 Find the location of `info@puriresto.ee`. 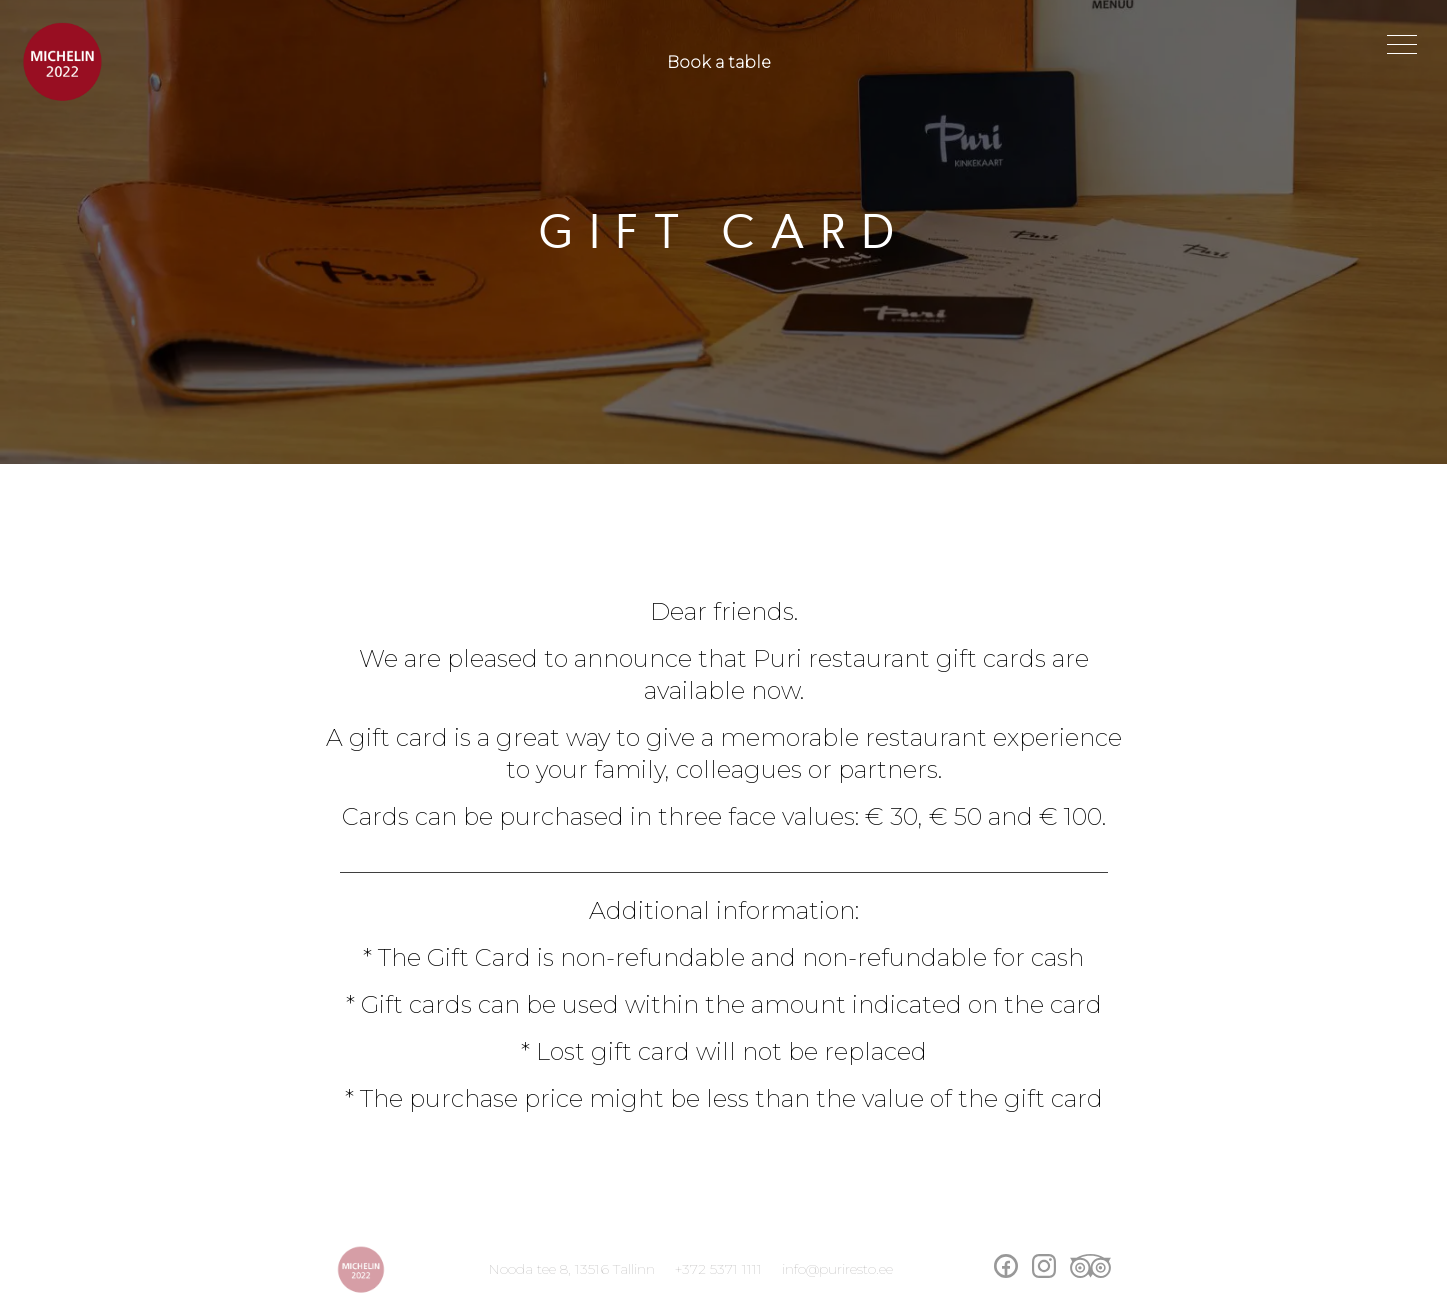

info@puriresto.ee is located at coordinates (837, 1269).